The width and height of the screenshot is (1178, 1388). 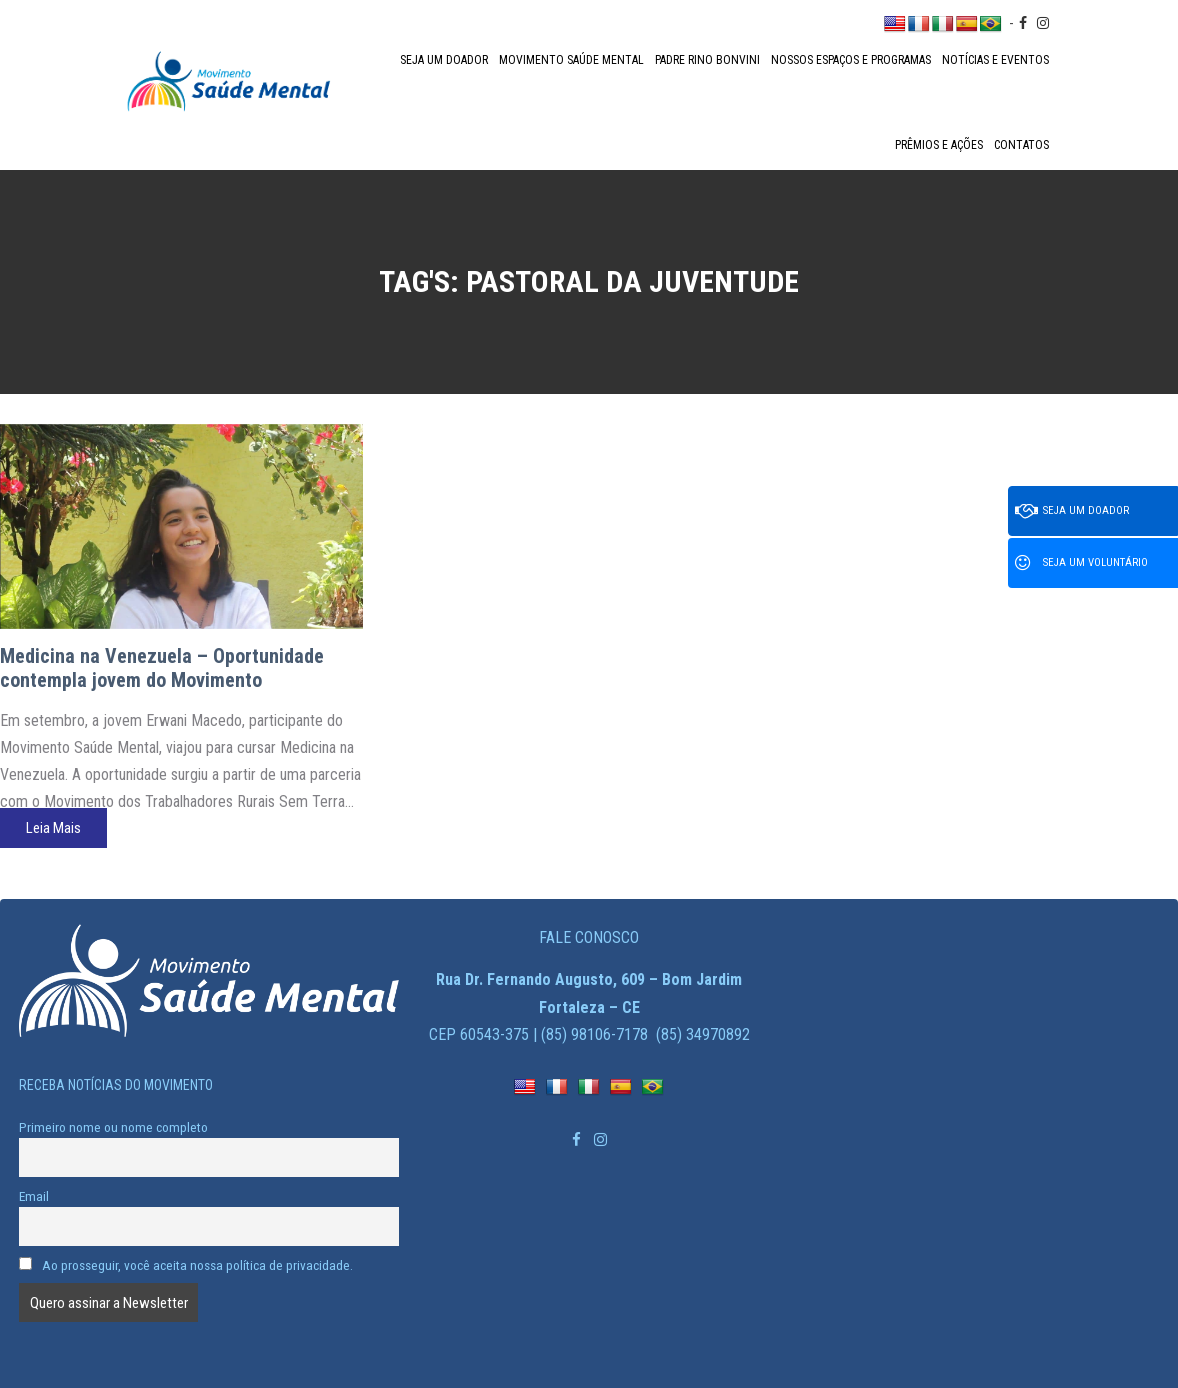 I want to click on Movimento Saúde Mental, so click(x=571, y=60).